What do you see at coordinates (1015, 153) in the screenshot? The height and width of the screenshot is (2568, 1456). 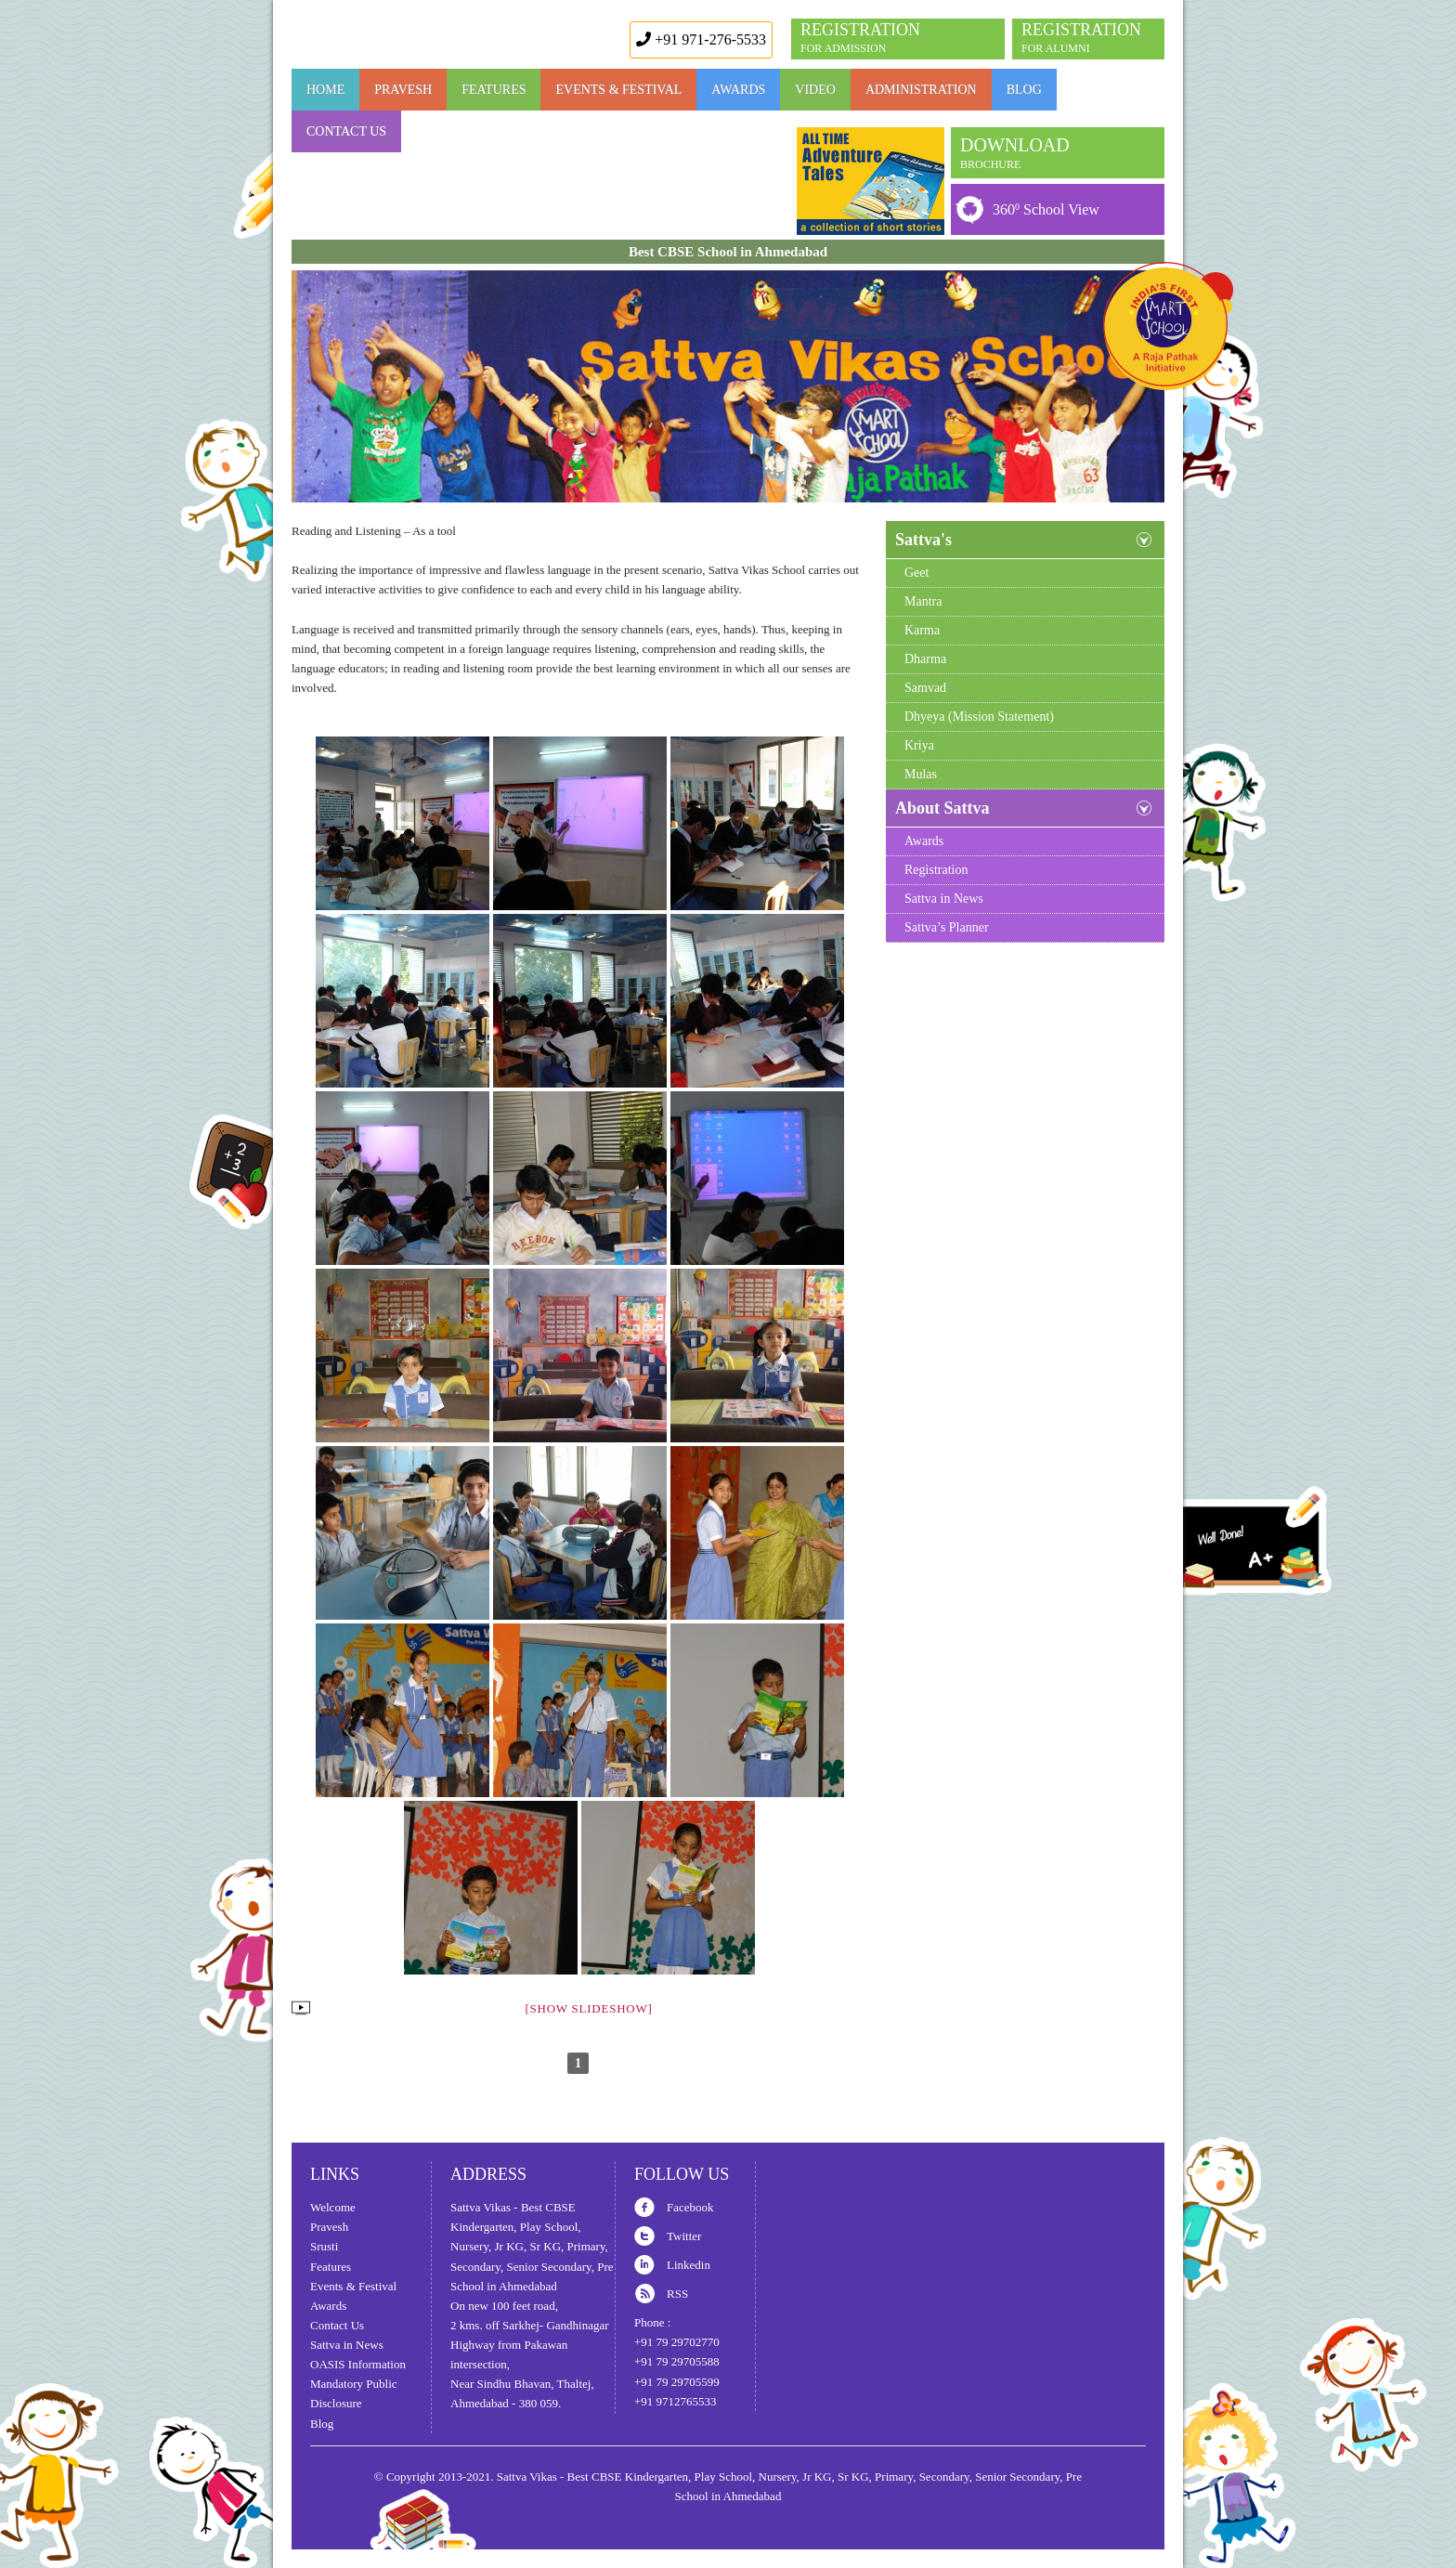 I see `DOWNLOAD` at bounding box center [1015, 153].